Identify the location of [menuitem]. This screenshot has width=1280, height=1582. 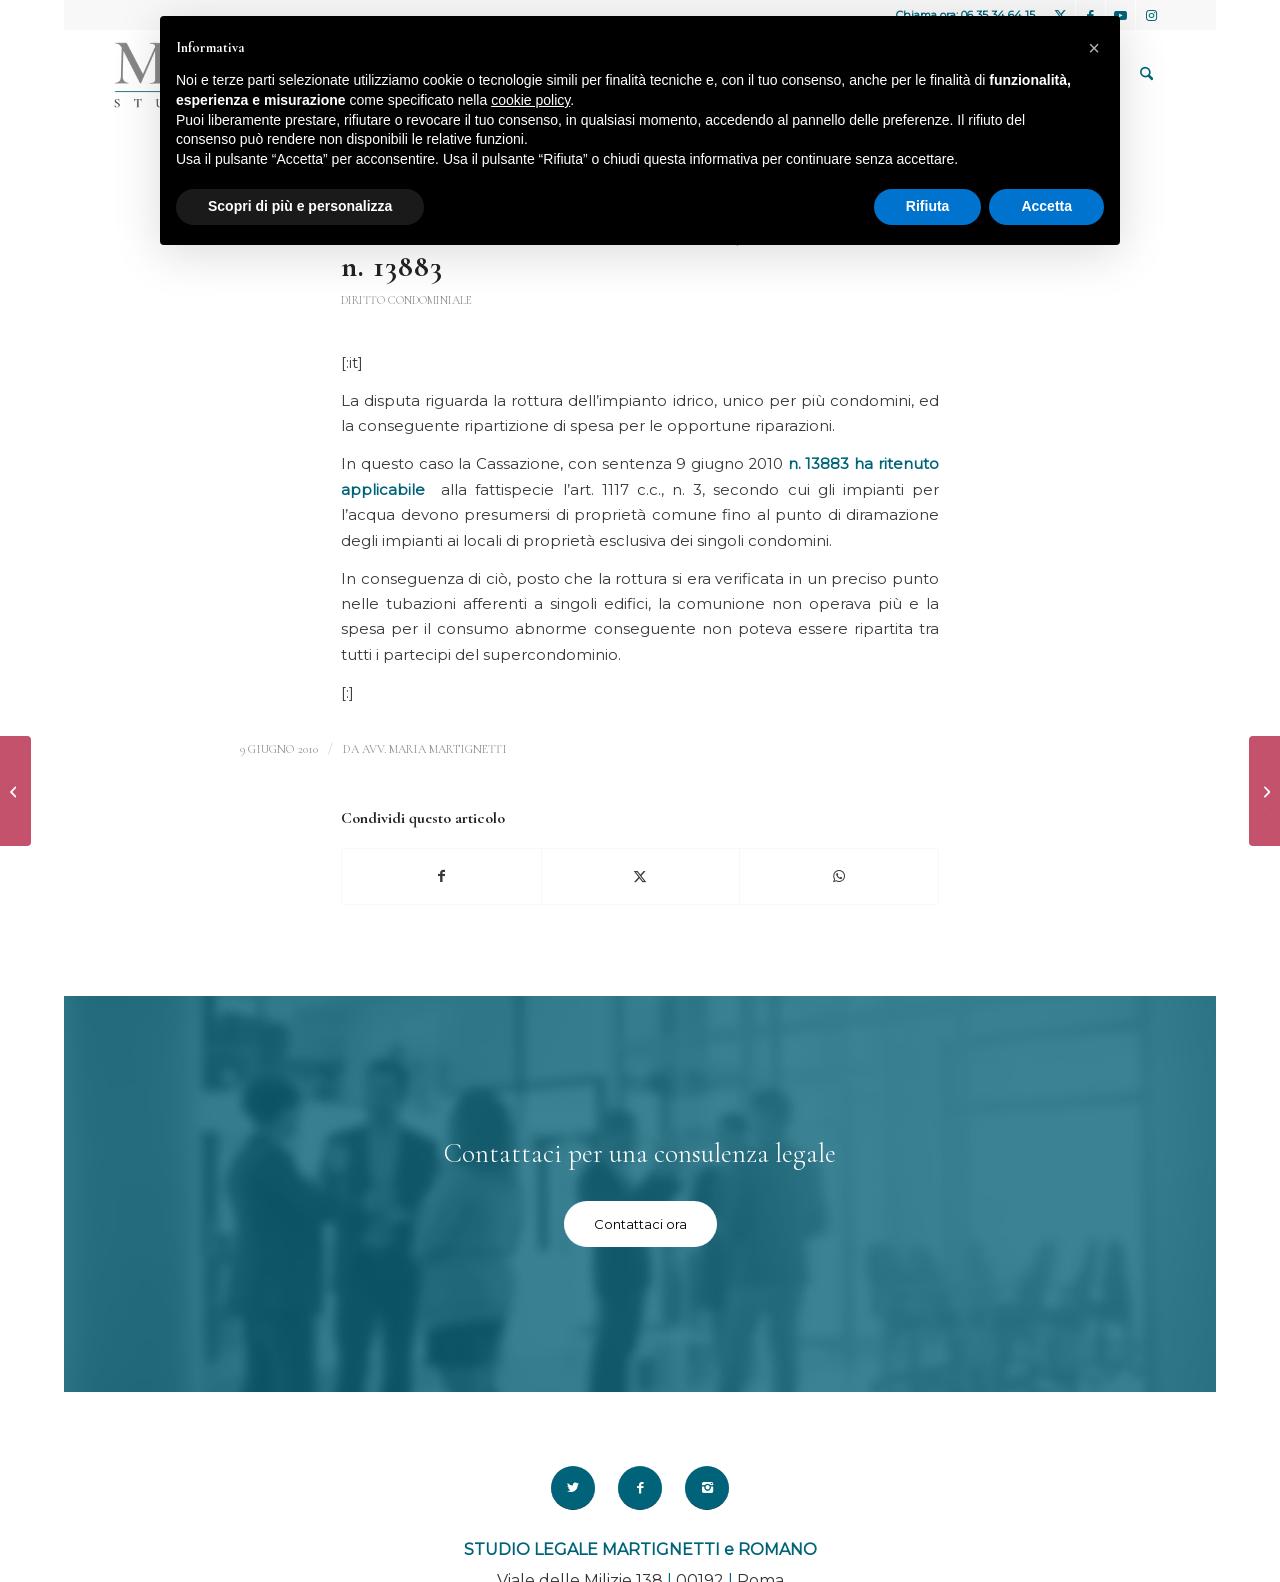
(1146, 75).